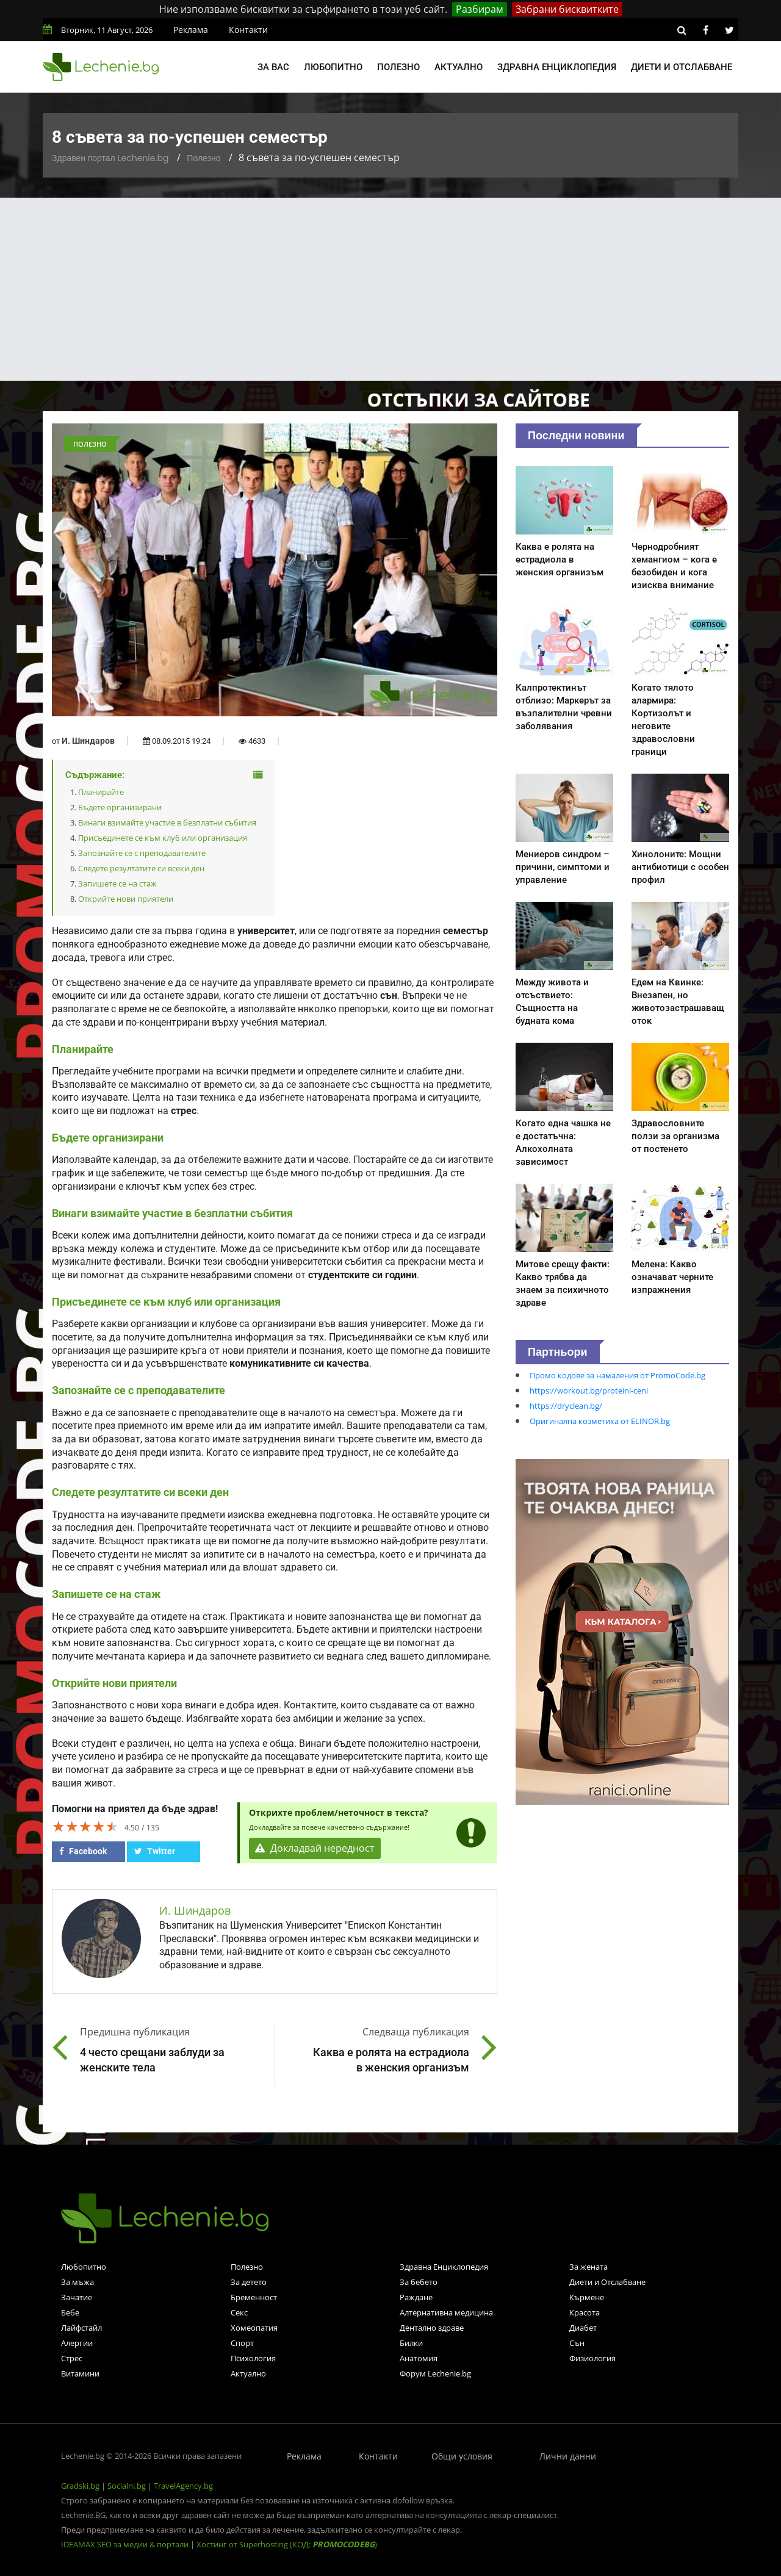  I want to click on Спорт, so click(242, 2342).